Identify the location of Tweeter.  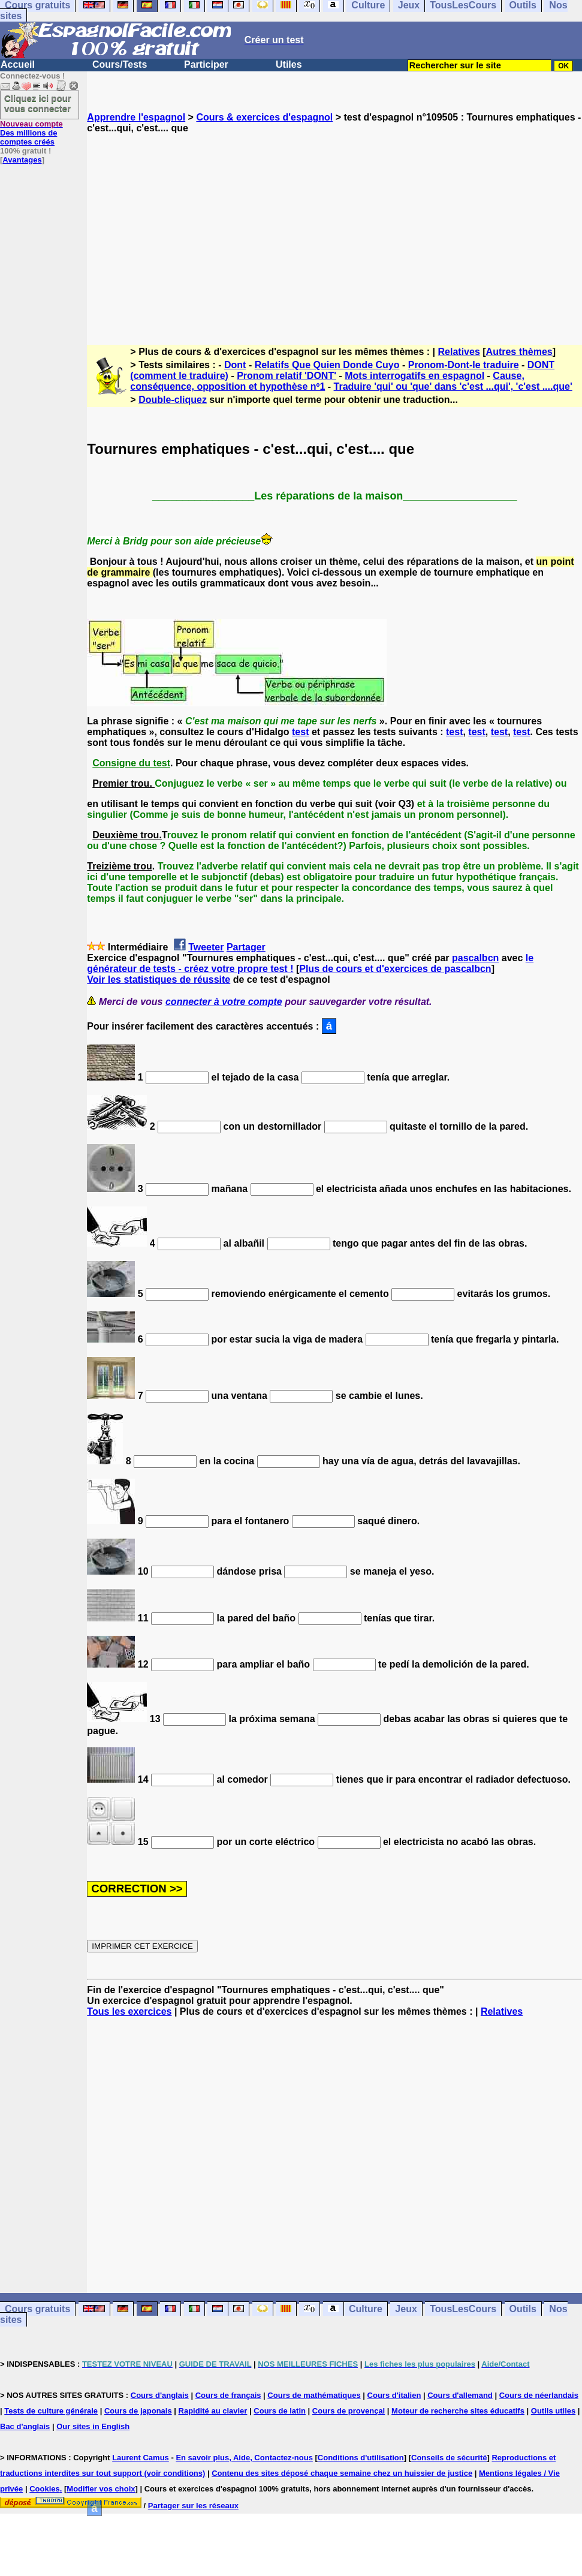
(206, 947).